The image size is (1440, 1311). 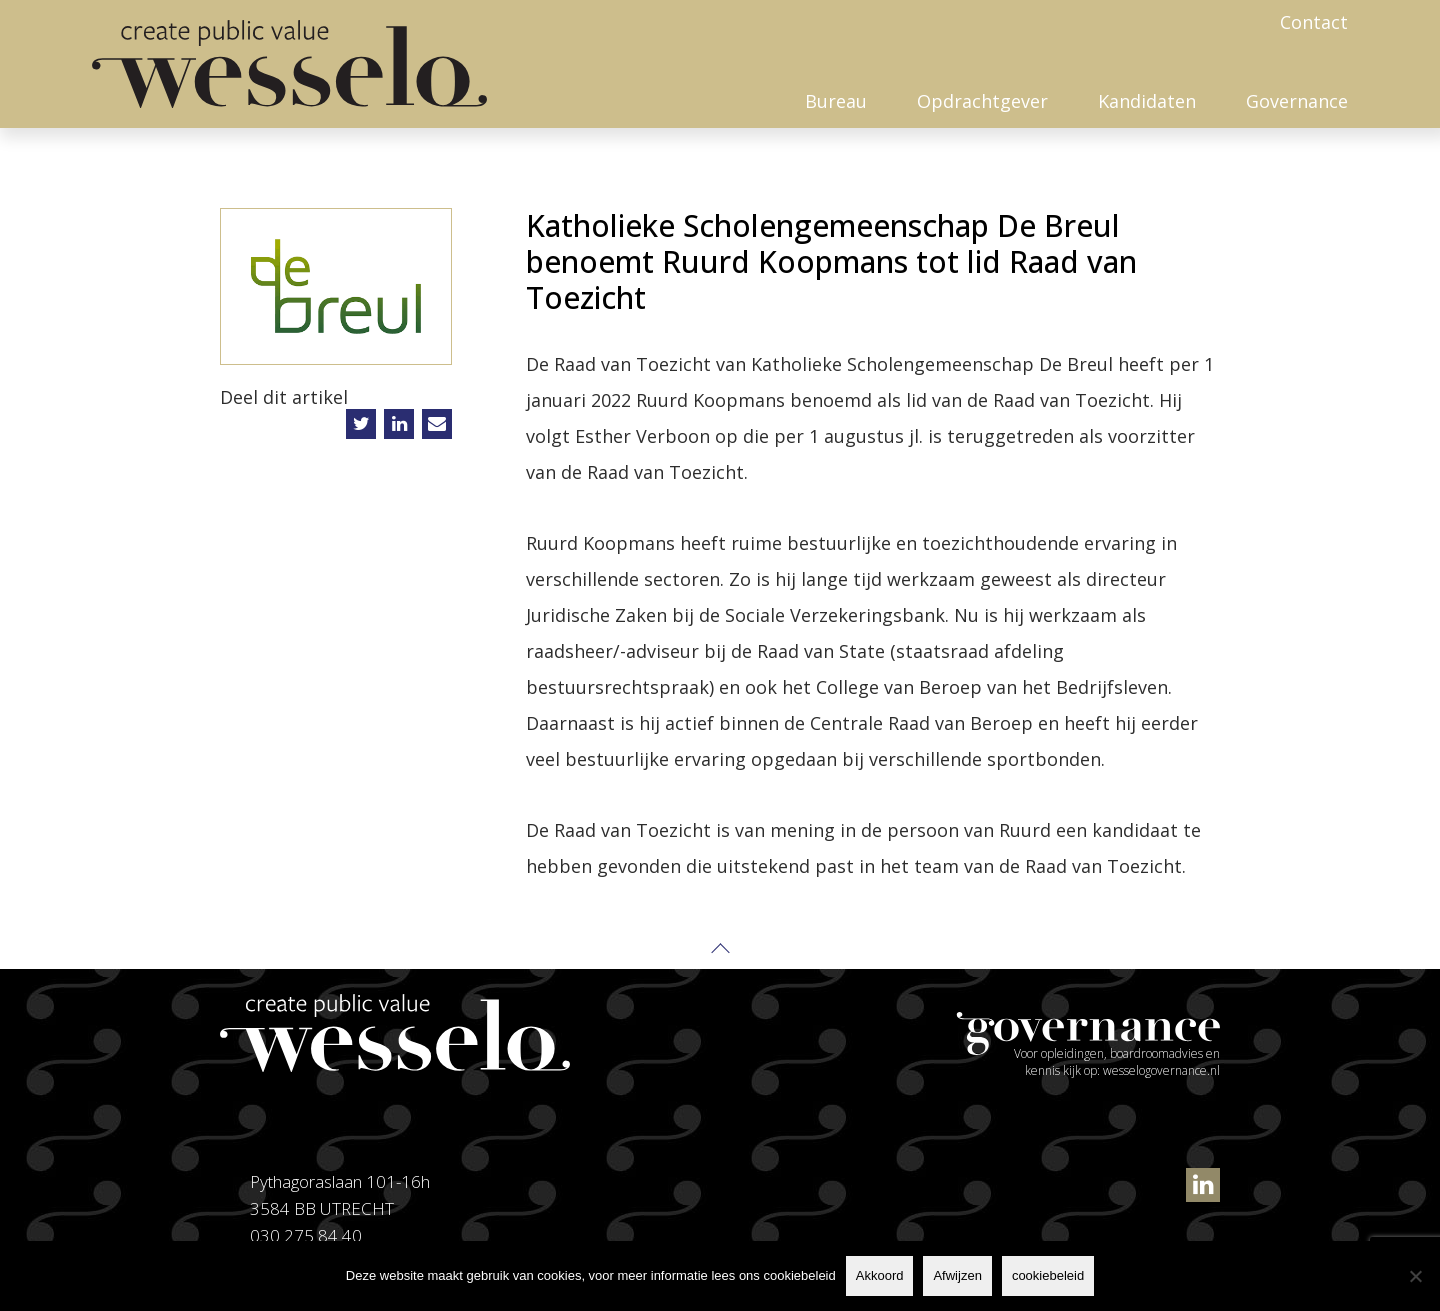 I want to click on Afwijzen, so click(x=957, y=1275).